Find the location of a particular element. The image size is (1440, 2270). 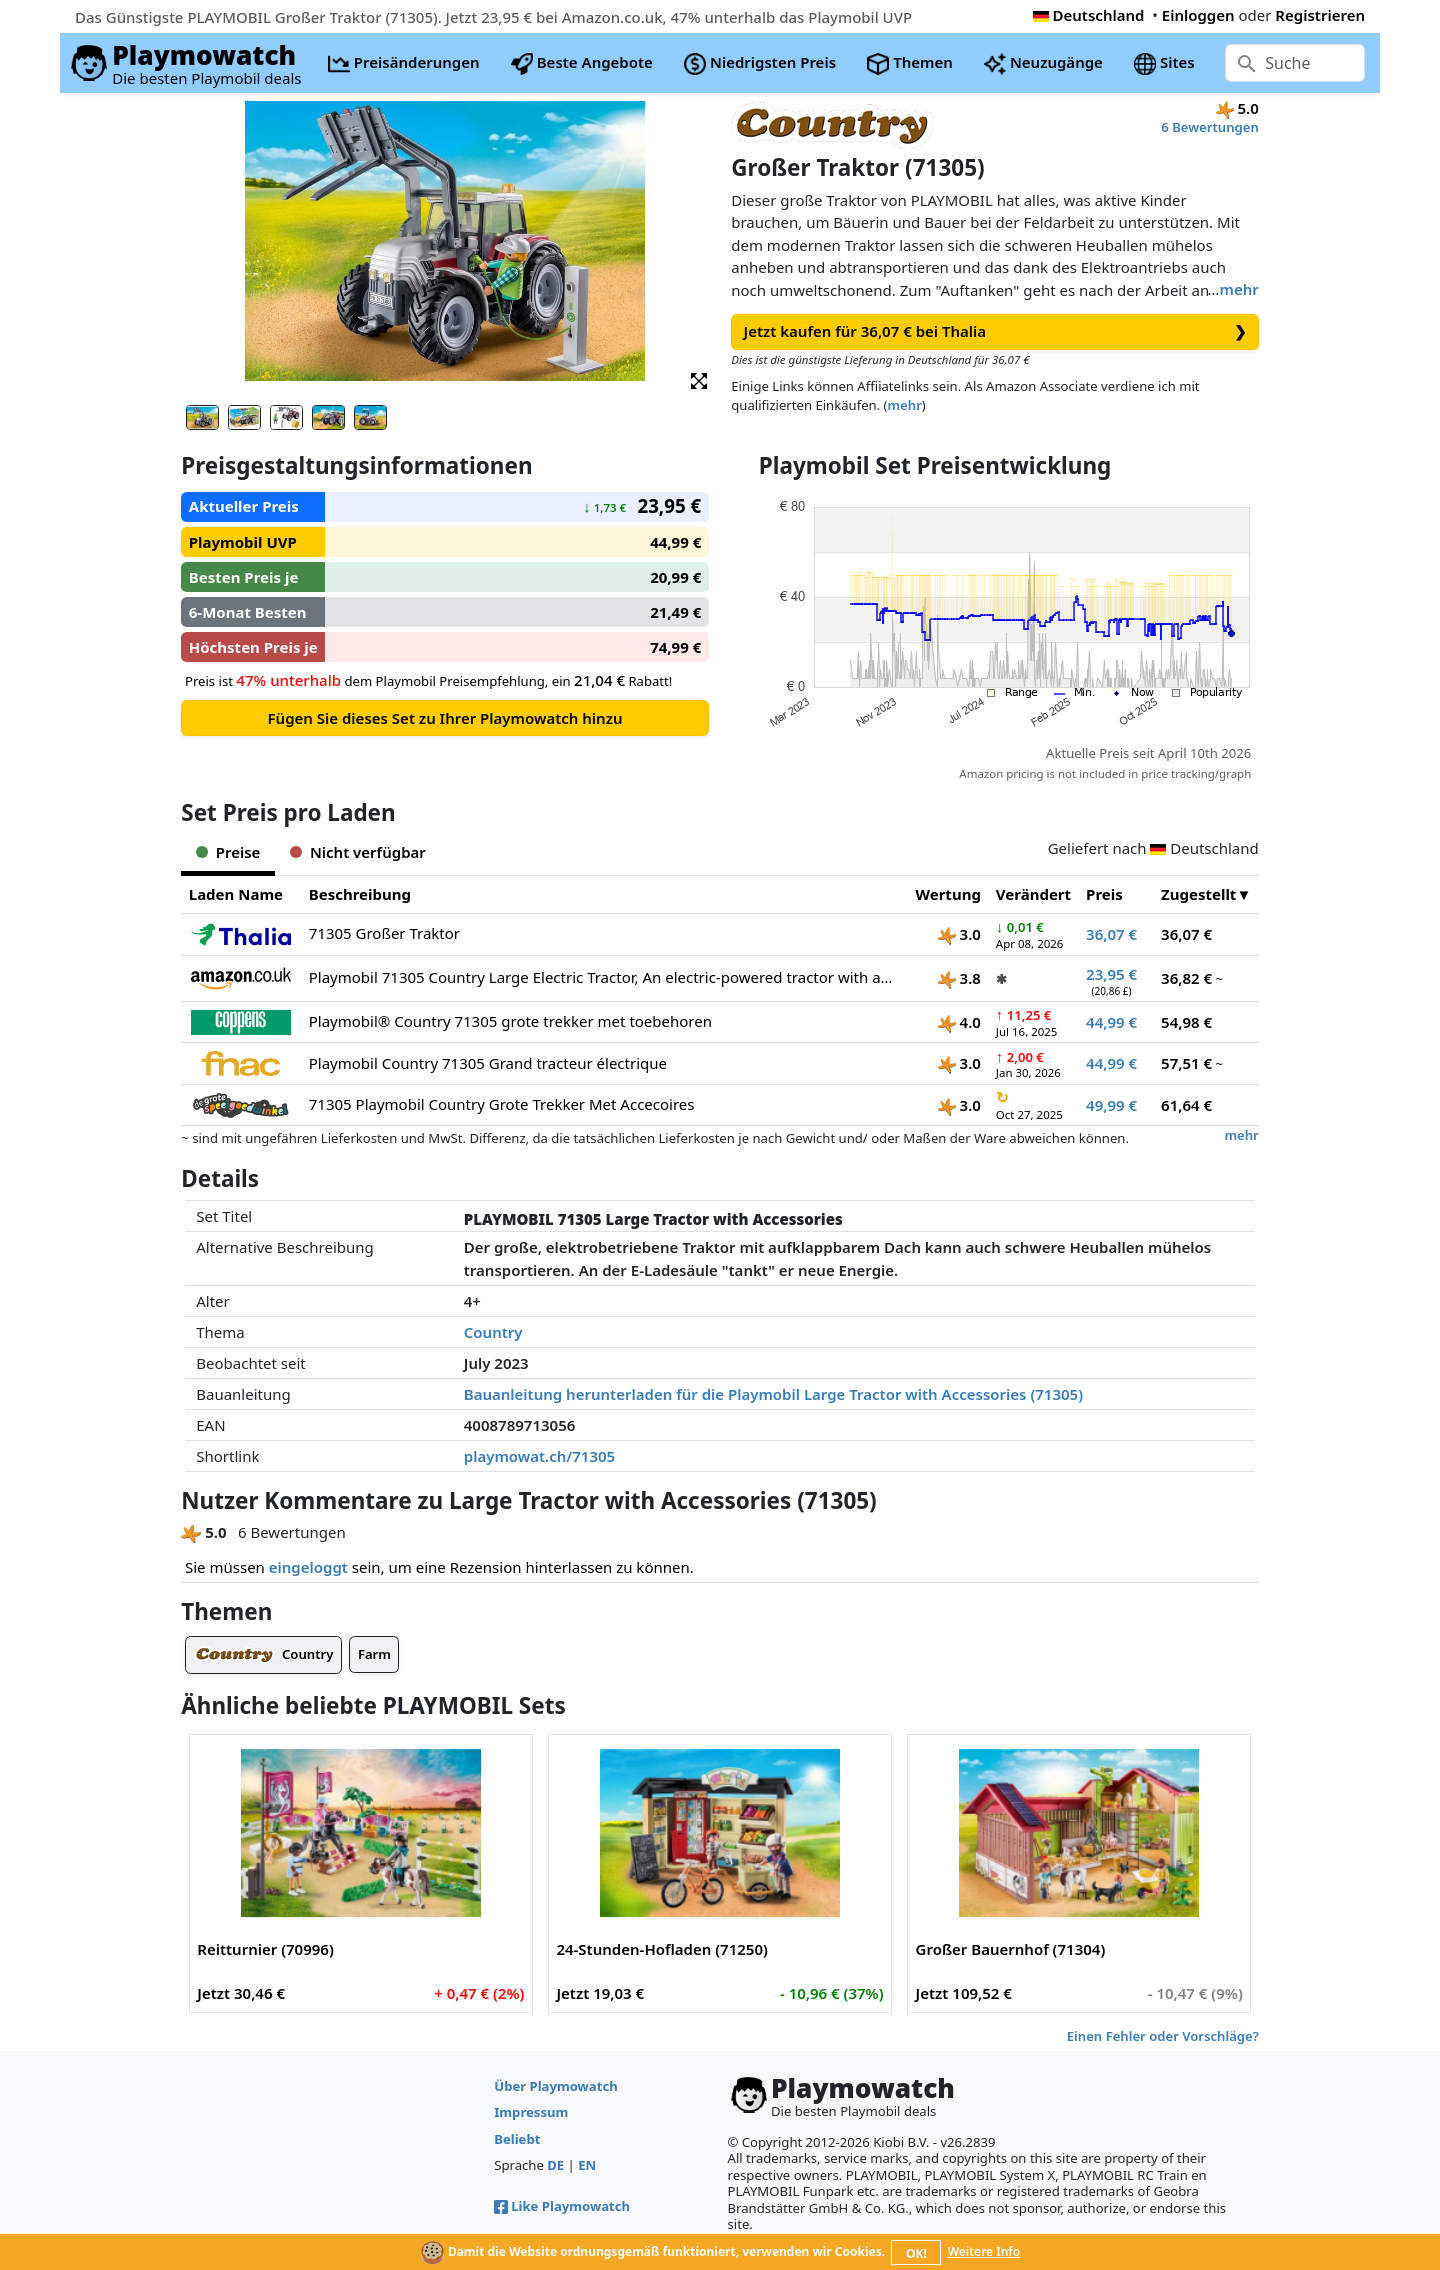

36,07 € is located at coordinates (1111, 934).